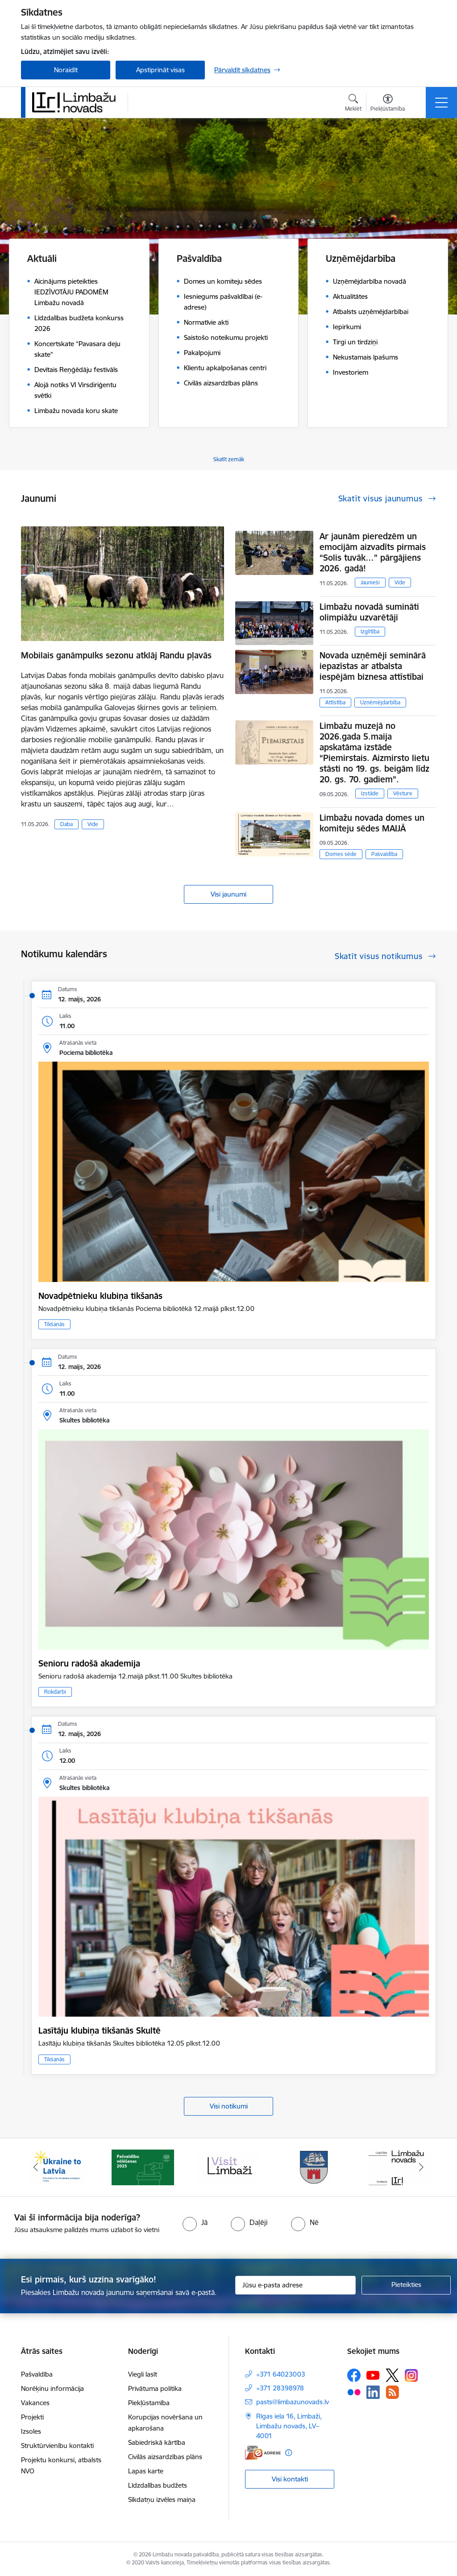 This screenshot has width=457, height=2576. I want to click on Novada uzņēmēji seminārā iepazīstas ar atbalsta iespējām biznesa attīstībai, so click(373, 666).